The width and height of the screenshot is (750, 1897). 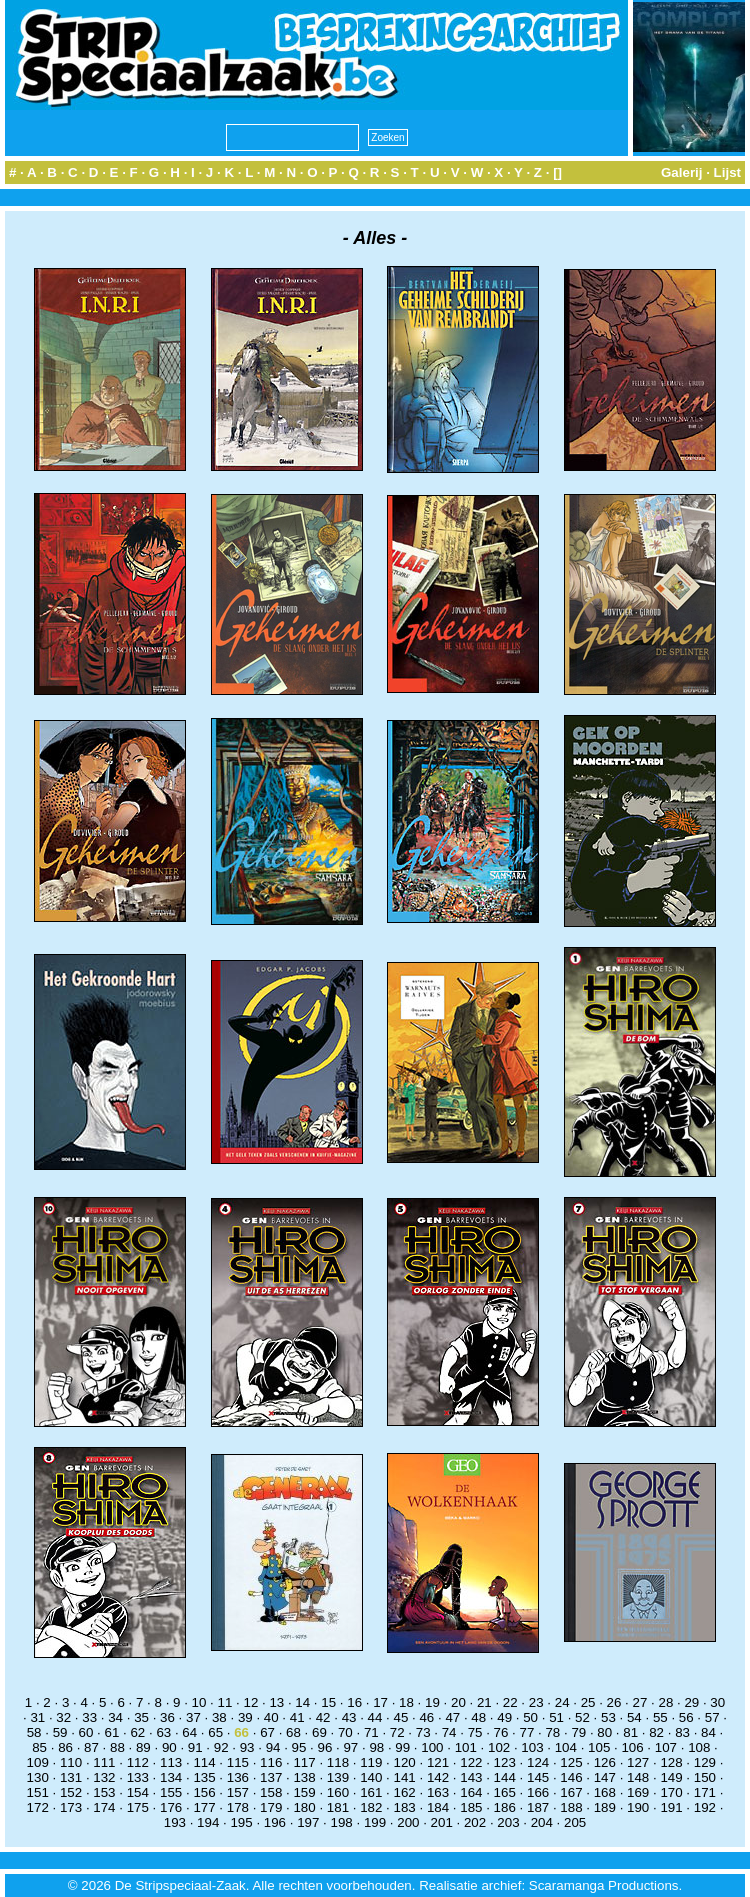 I want to click on 196, so click(x=275, y=1822).